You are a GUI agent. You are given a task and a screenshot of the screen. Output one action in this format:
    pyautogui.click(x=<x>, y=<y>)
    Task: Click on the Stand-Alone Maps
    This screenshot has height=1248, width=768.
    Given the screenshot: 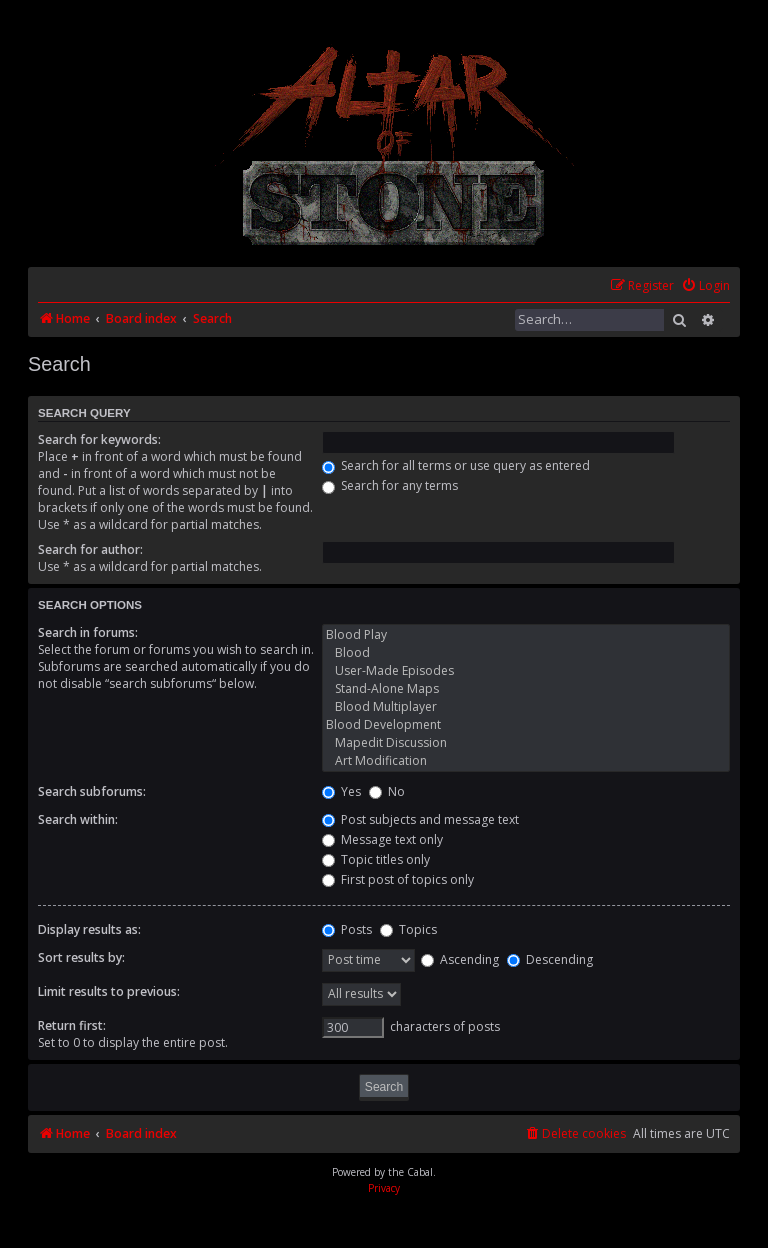 What is the action you would take?
    pyautogui.click(x=526, y=689)
    